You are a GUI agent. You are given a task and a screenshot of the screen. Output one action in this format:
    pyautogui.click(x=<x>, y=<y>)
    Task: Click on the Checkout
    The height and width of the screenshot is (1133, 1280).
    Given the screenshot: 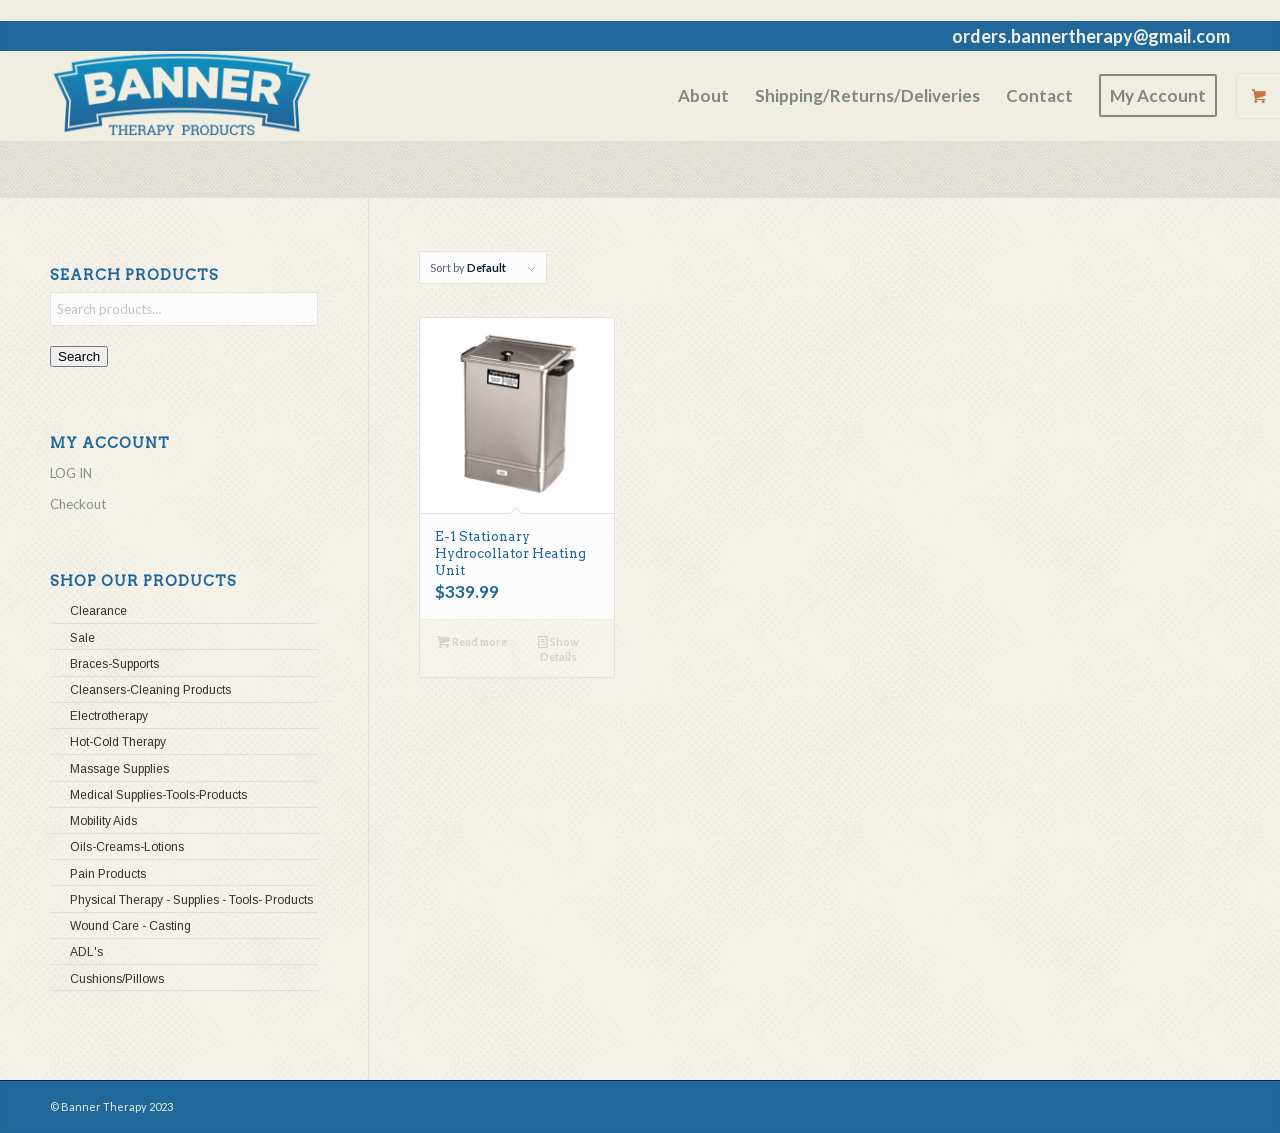 What is the action you would take?
    pyautogui.click(x=78, y=504)
    